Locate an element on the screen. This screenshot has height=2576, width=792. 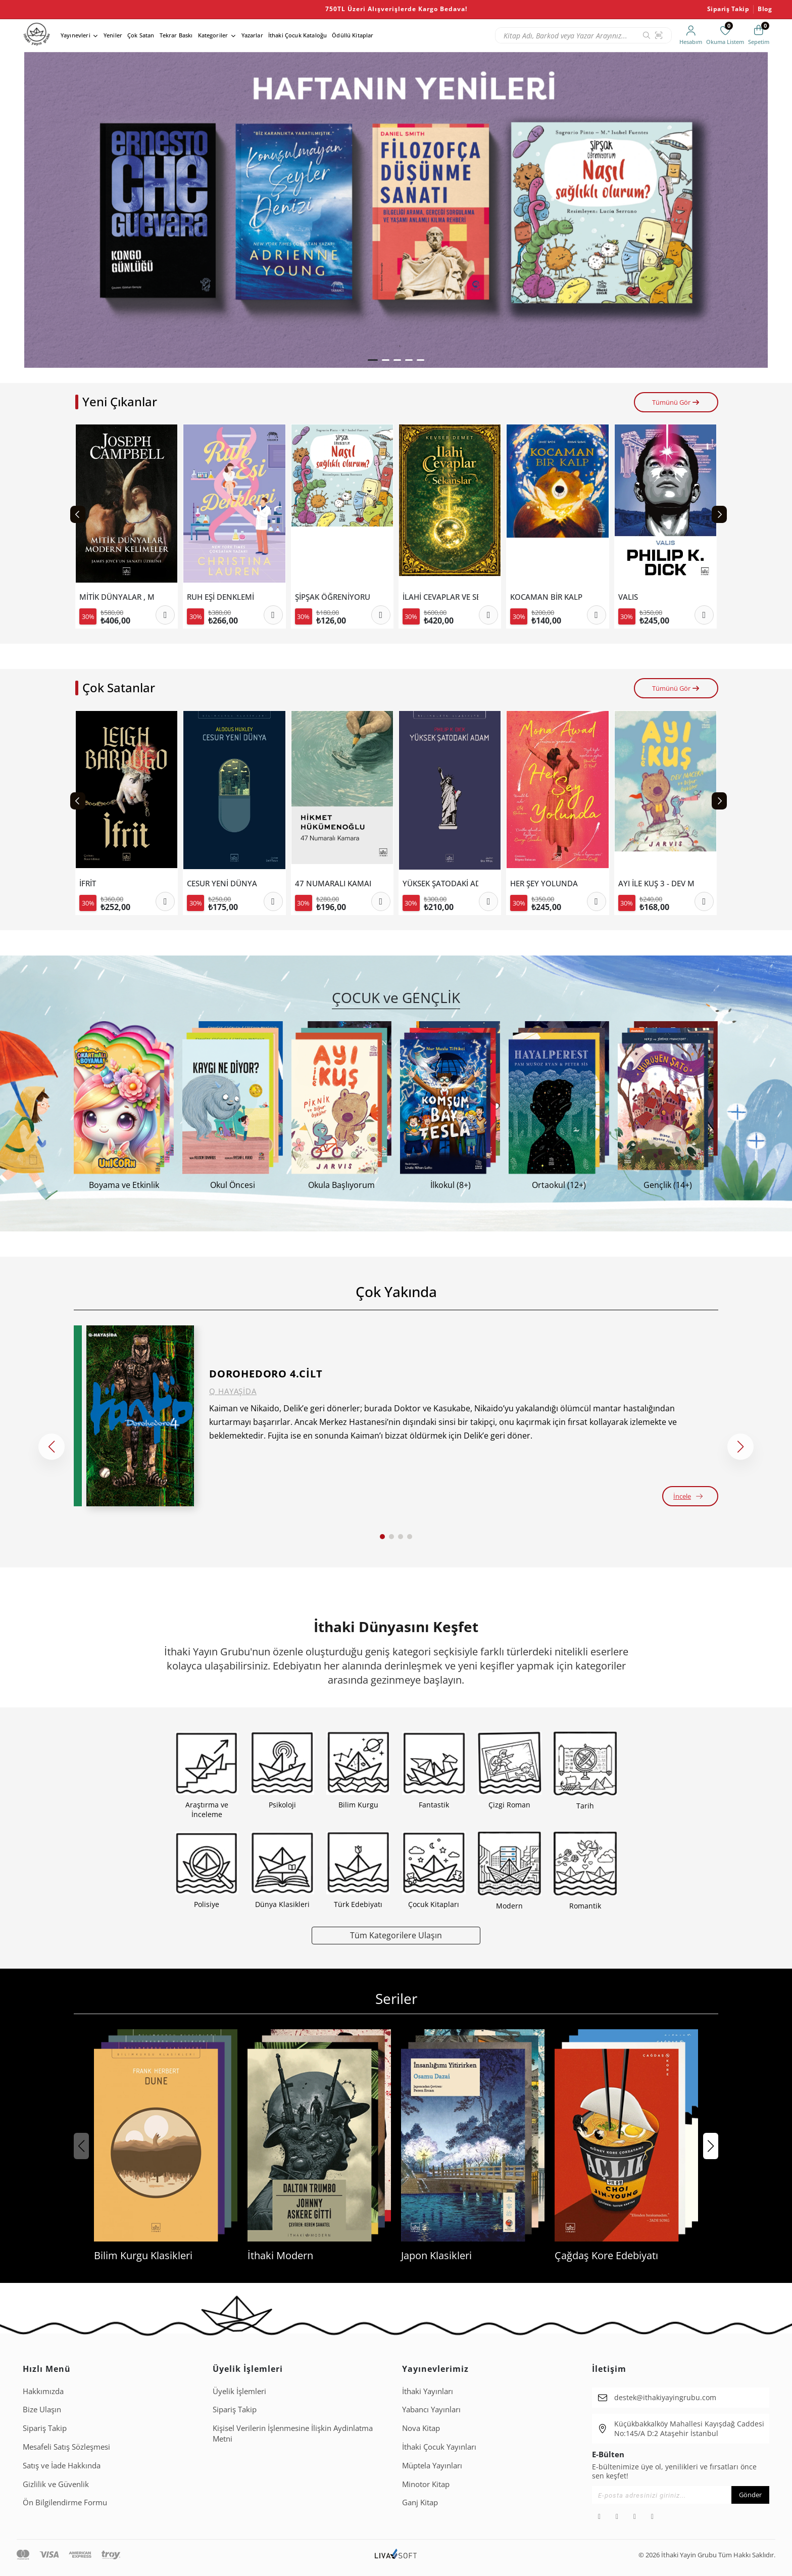
Blog is located at coordinates (765, 9).